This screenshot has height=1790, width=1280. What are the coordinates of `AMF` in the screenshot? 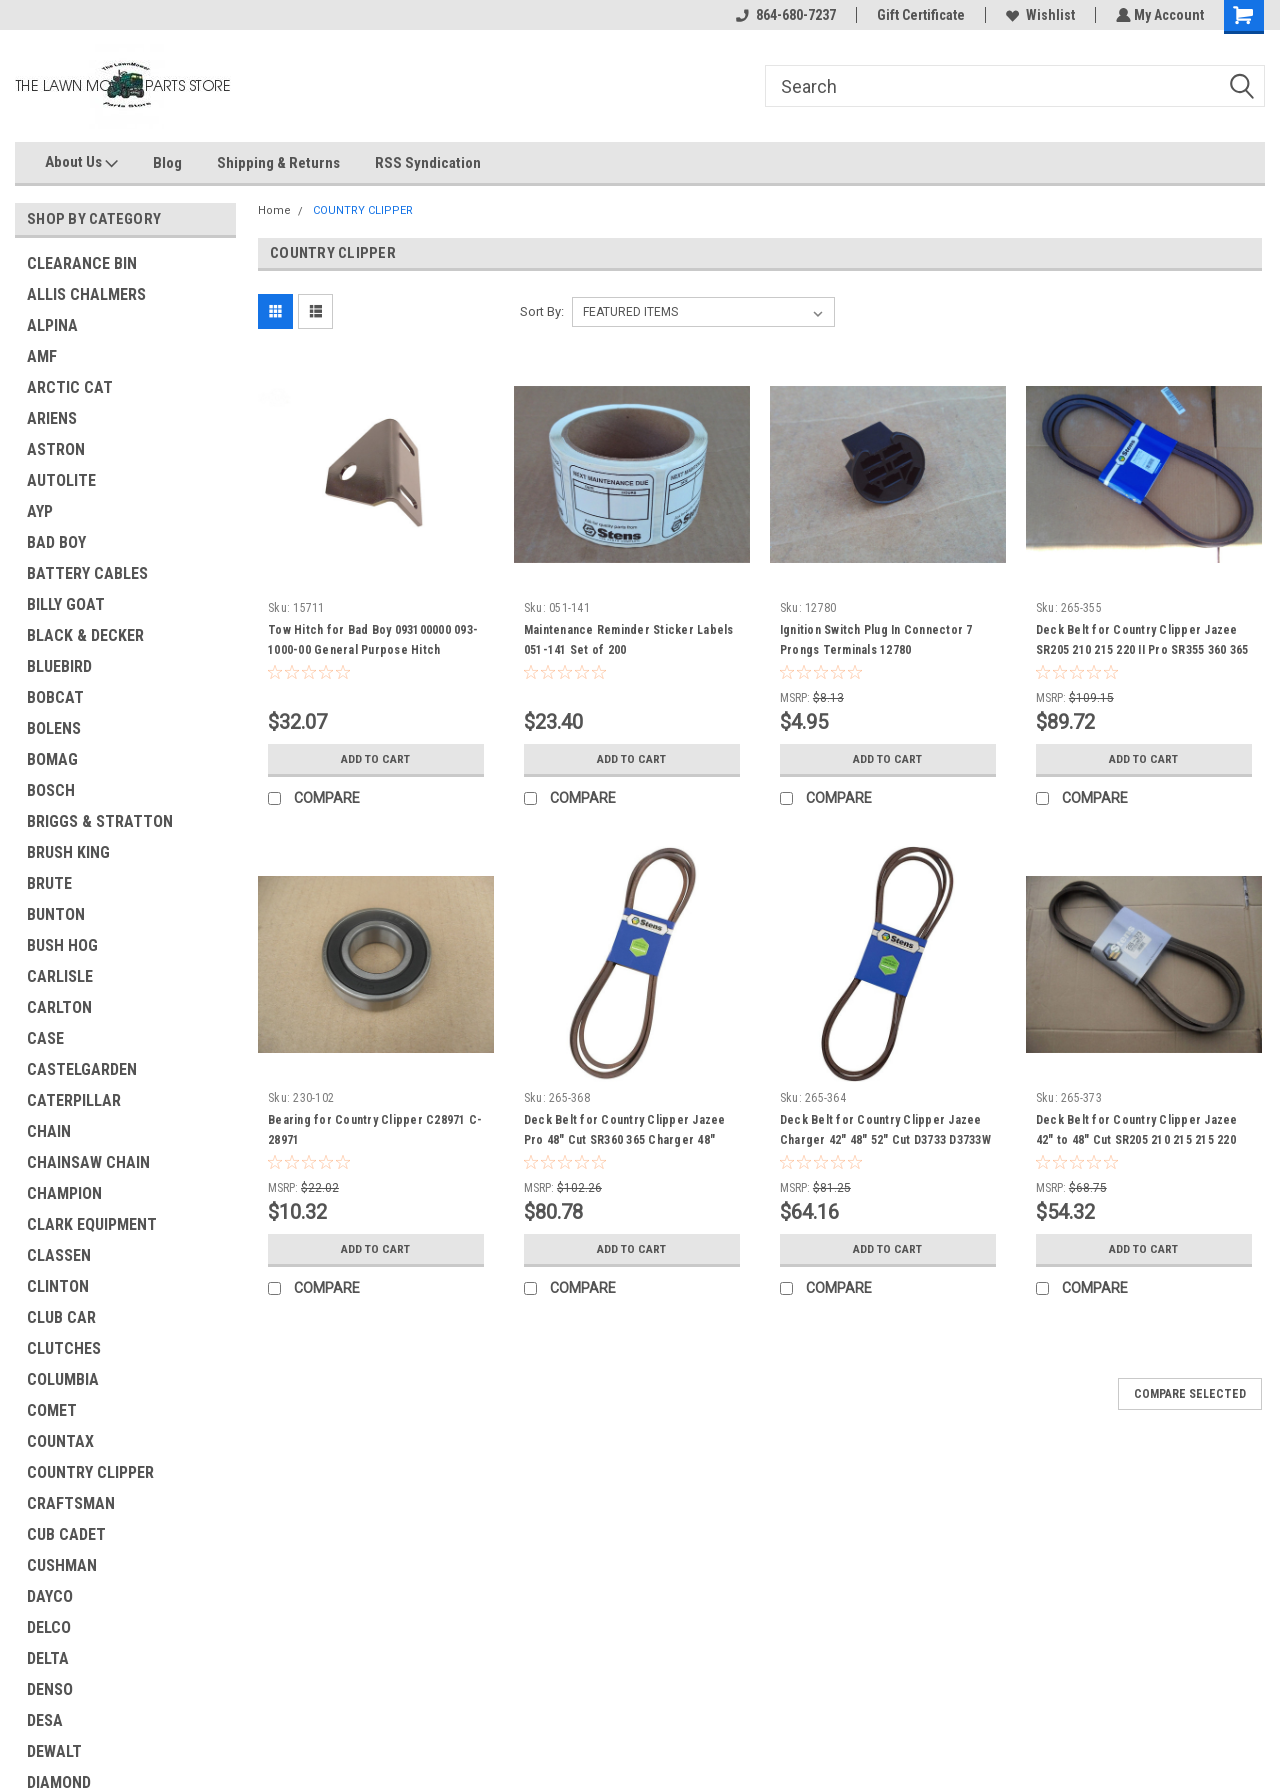 It's located at (42, 356).